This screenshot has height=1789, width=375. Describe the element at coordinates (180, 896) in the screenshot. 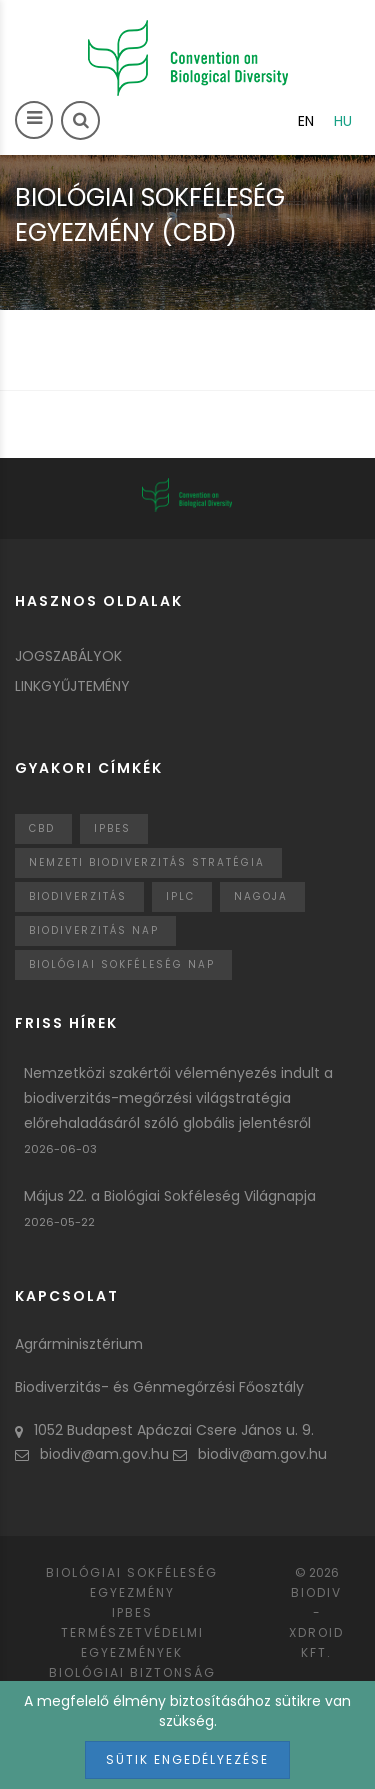

I see `IPLC` at that location.